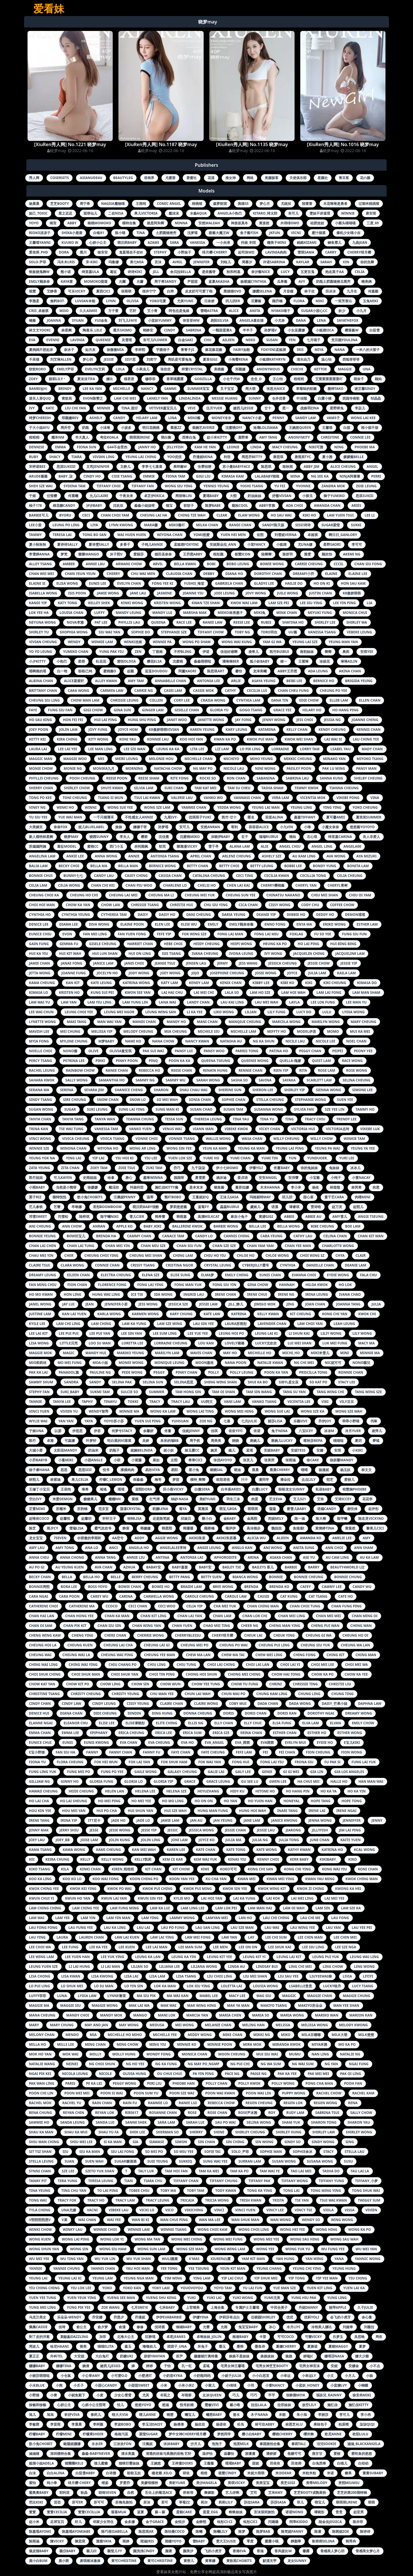 The width and height of the screenshot is (413, 2576). What do you see at coordinates (41, 2093) in the screenshot?
I see `poon chi lin` at bounding box center [41, 2093].